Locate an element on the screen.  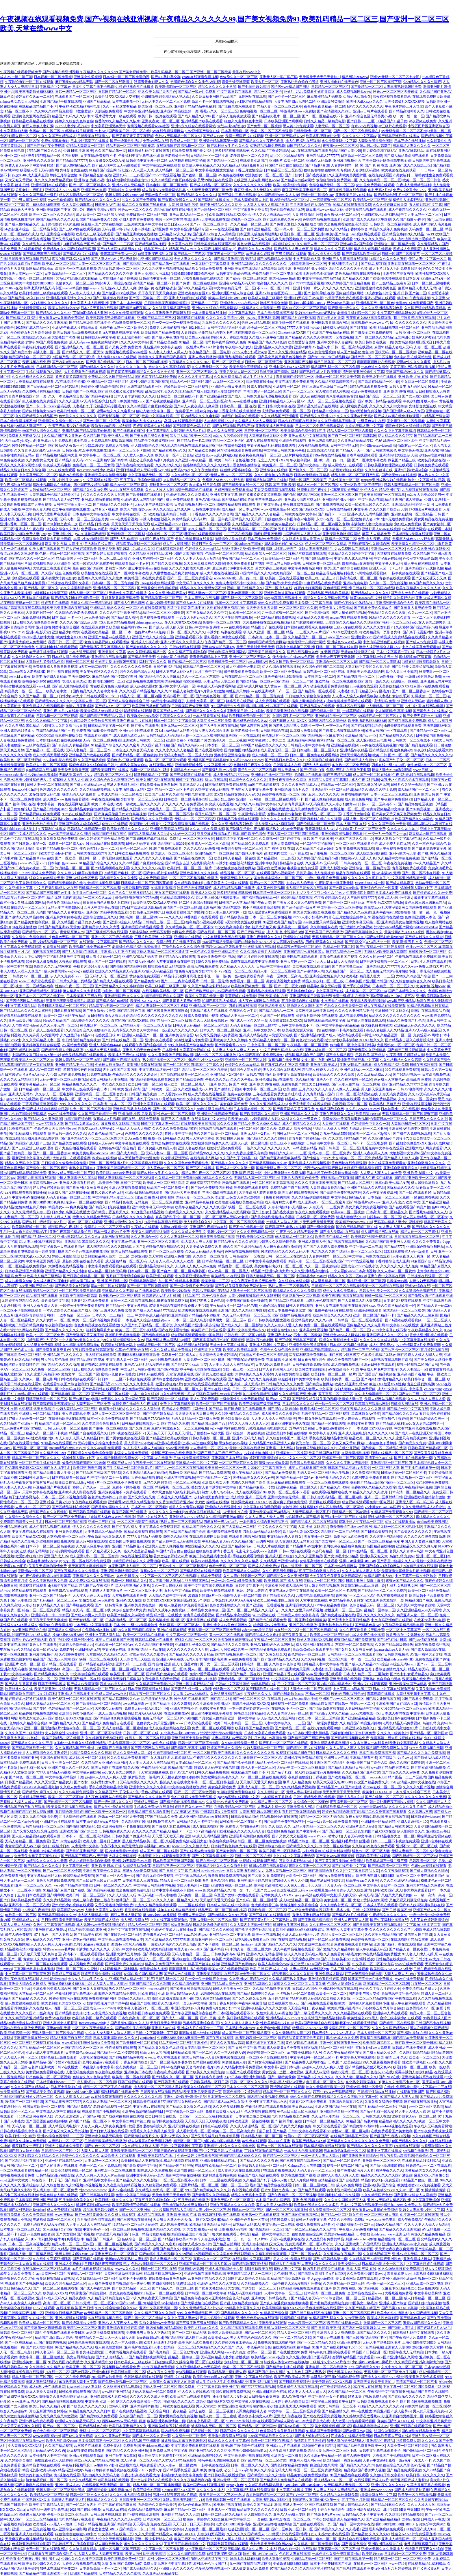
亚洲国产激情在线一区 is located at coordinates (31, 2038).